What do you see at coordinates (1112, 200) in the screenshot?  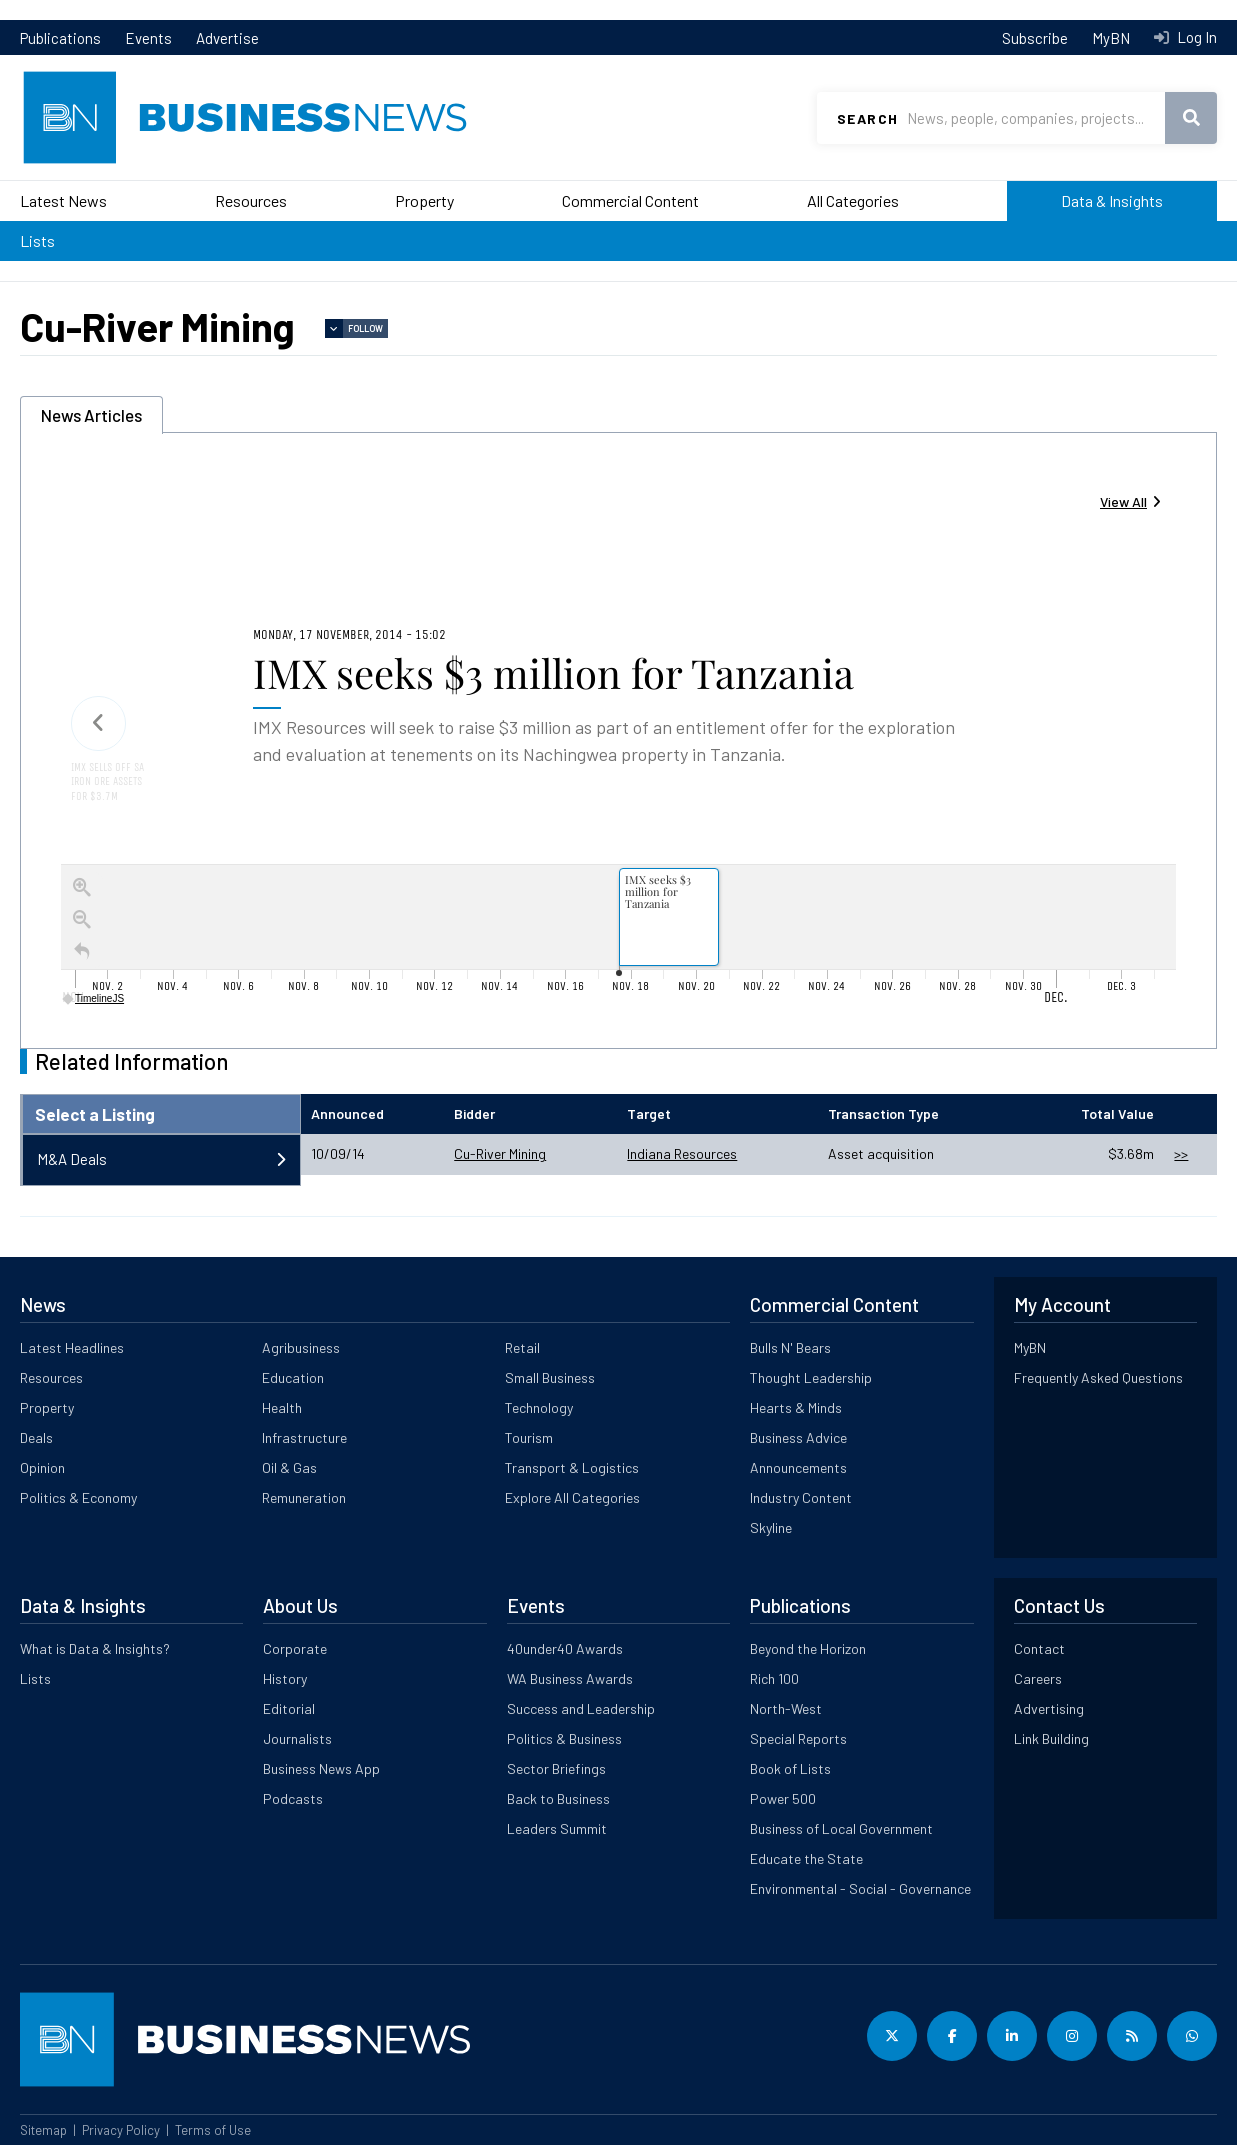 I see `Data & Insights` at bounding box center [1112, 200].